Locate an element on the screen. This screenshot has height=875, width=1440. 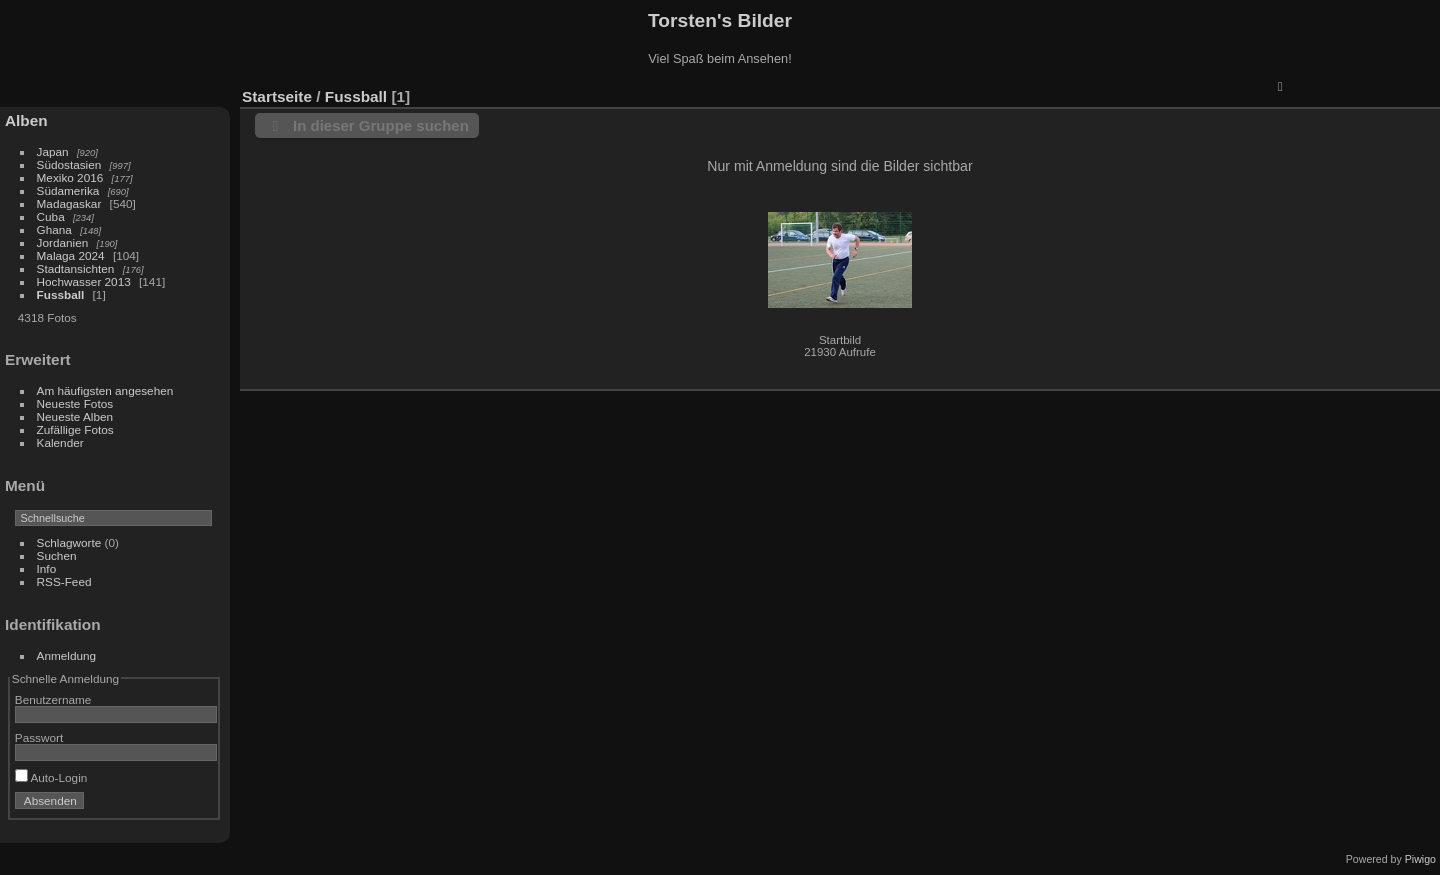
Alben is located at coordinates (26, 120).